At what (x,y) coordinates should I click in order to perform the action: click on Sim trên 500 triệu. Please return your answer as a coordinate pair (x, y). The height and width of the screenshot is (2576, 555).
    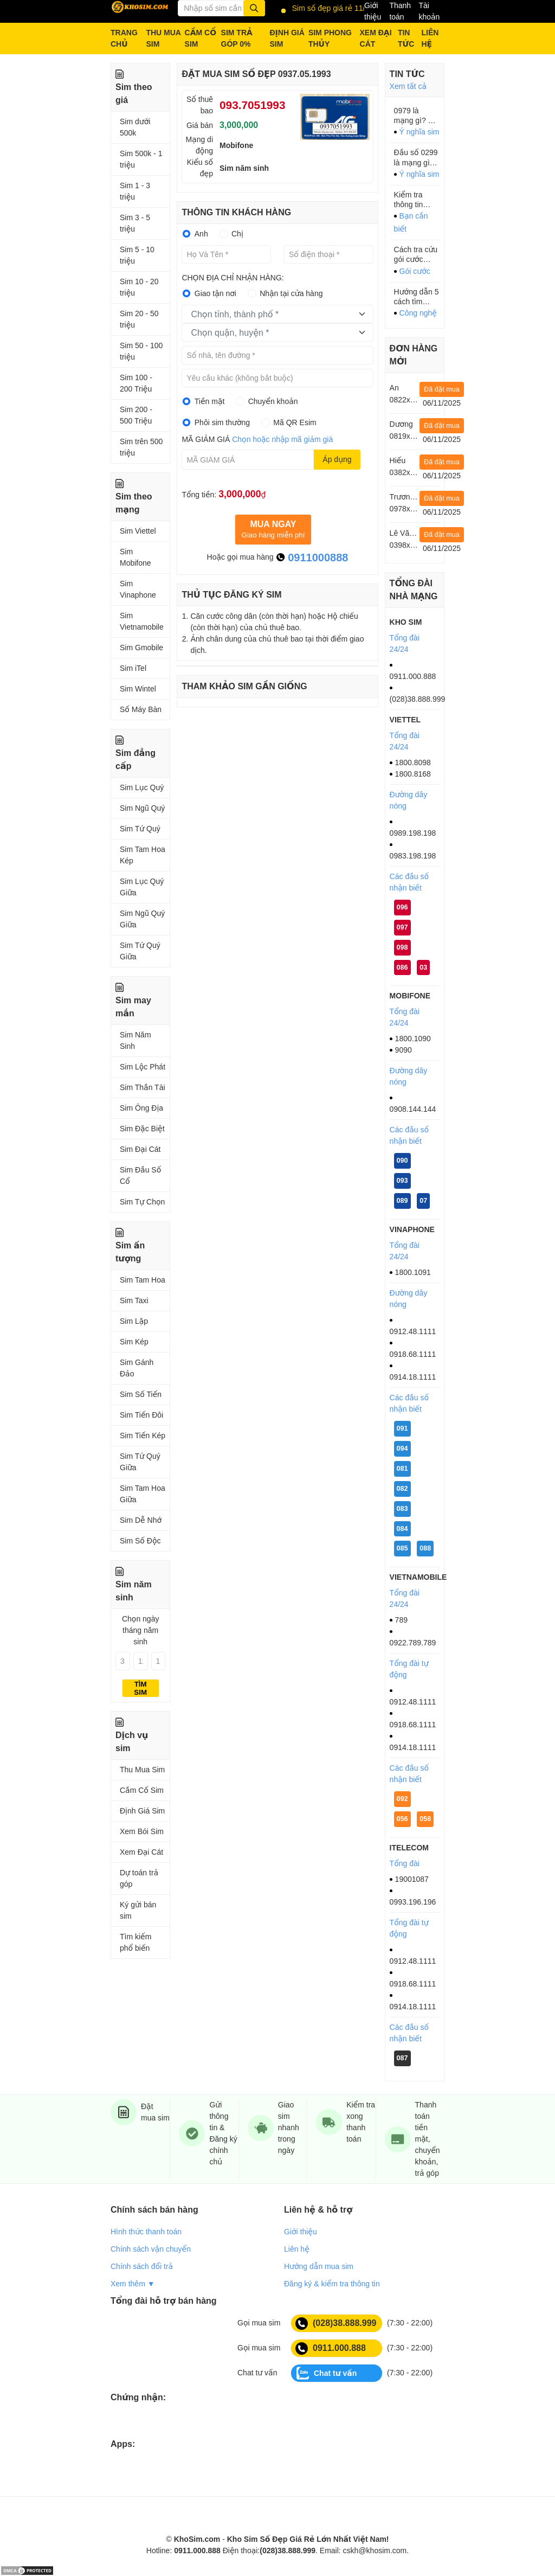
    Looking at the image, I should click on (141, 447).